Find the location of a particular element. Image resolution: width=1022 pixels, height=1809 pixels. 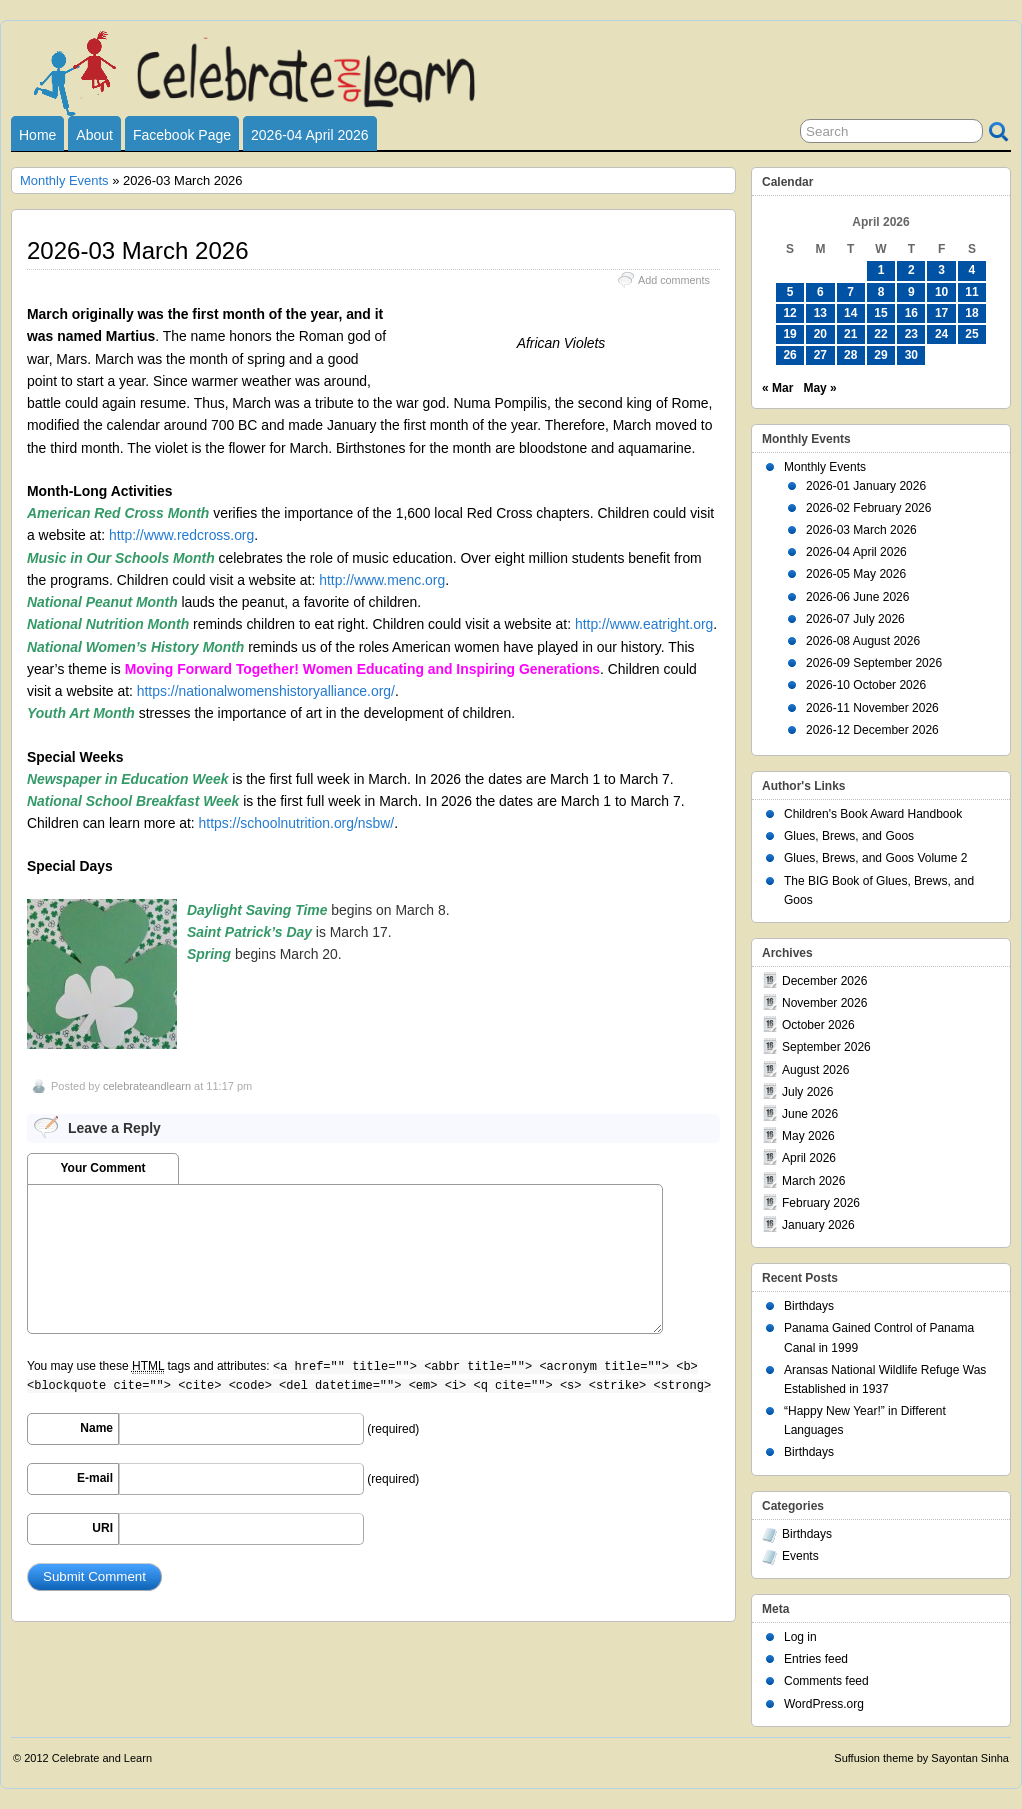

https://nationalwomenshistoryalliance.org/ is located at coordinates (266, 691).